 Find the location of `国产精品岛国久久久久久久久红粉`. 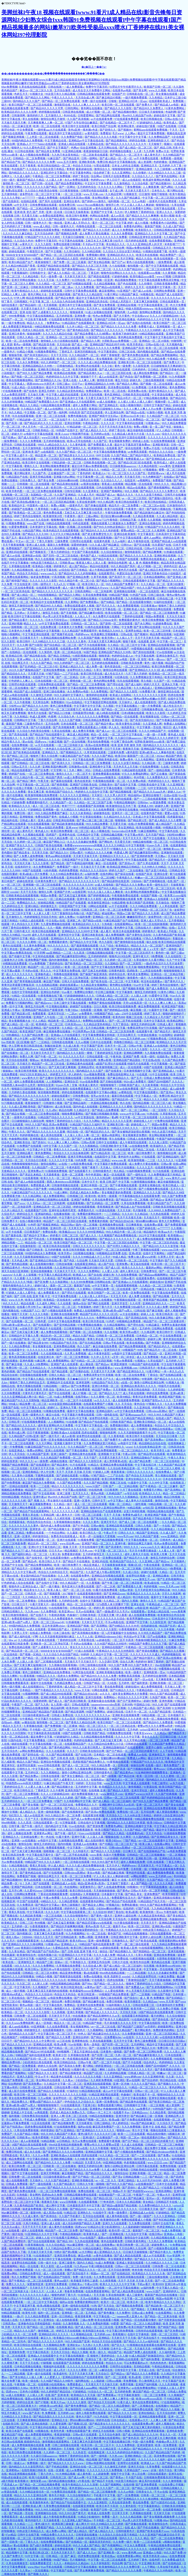

国产精品岛国久久久久久久久红粉 is located at coordinates (54, 2416).